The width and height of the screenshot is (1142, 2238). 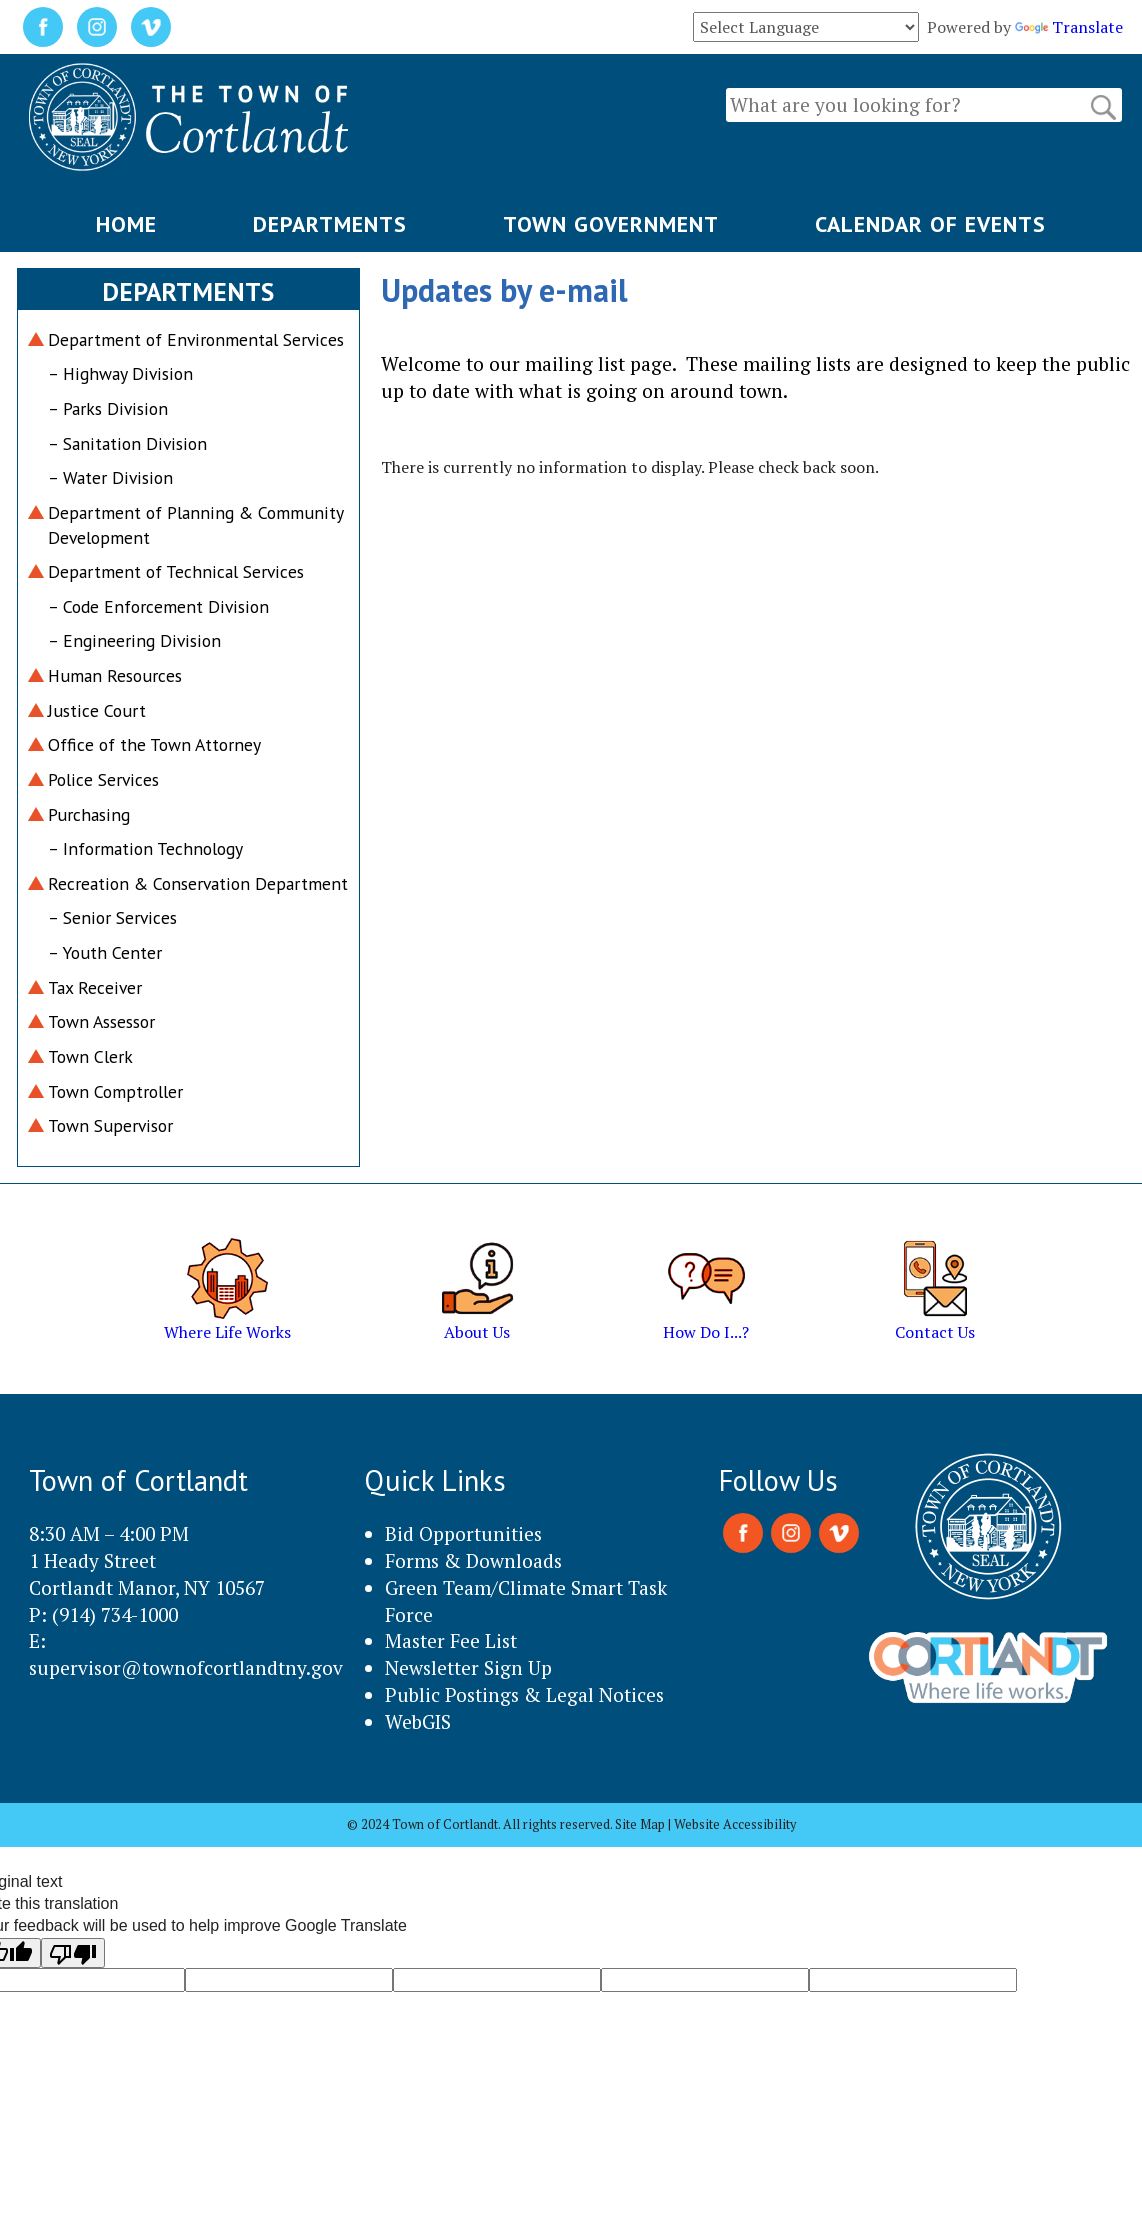 I want to click on – Water Division, so click(x=110, y=477).